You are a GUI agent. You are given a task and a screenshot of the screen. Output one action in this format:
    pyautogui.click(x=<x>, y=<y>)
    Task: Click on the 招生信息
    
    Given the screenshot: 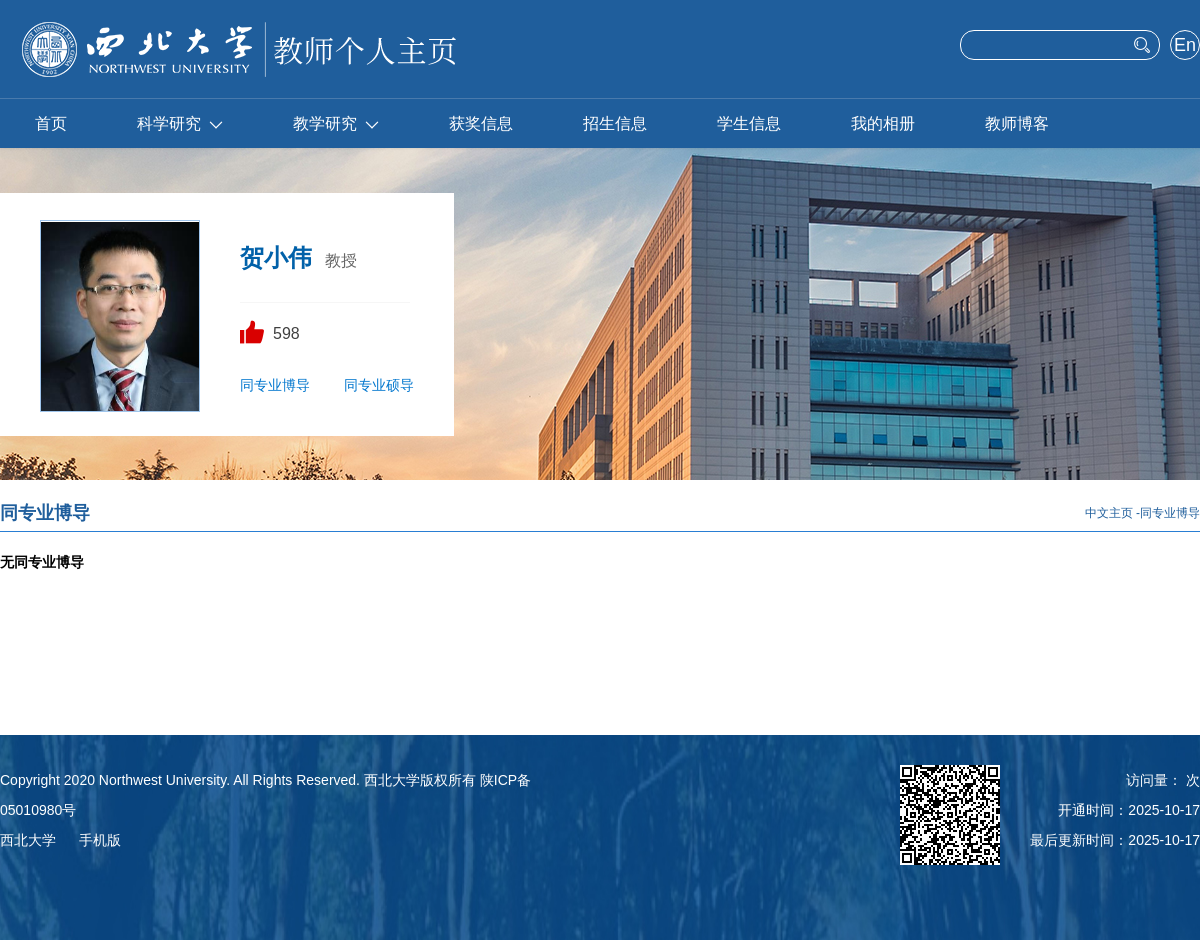 What is the action you would take?
    pyautogui.click(x=615, y=123)
    